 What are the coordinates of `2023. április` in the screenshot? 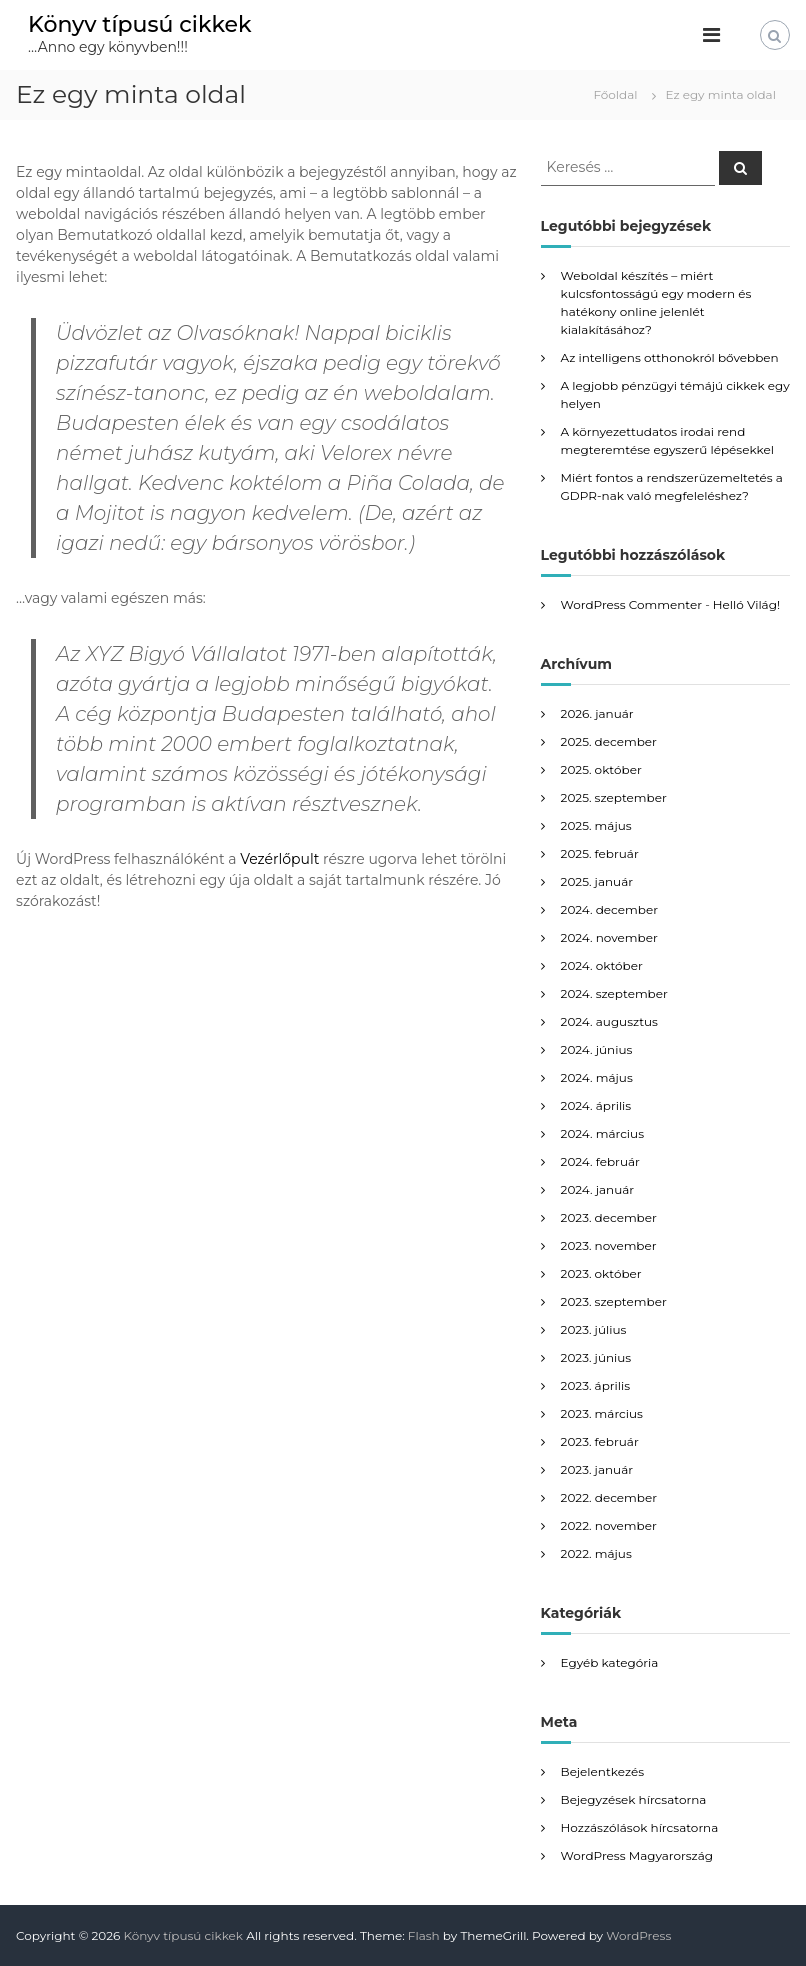 It's located at (595, 1385).